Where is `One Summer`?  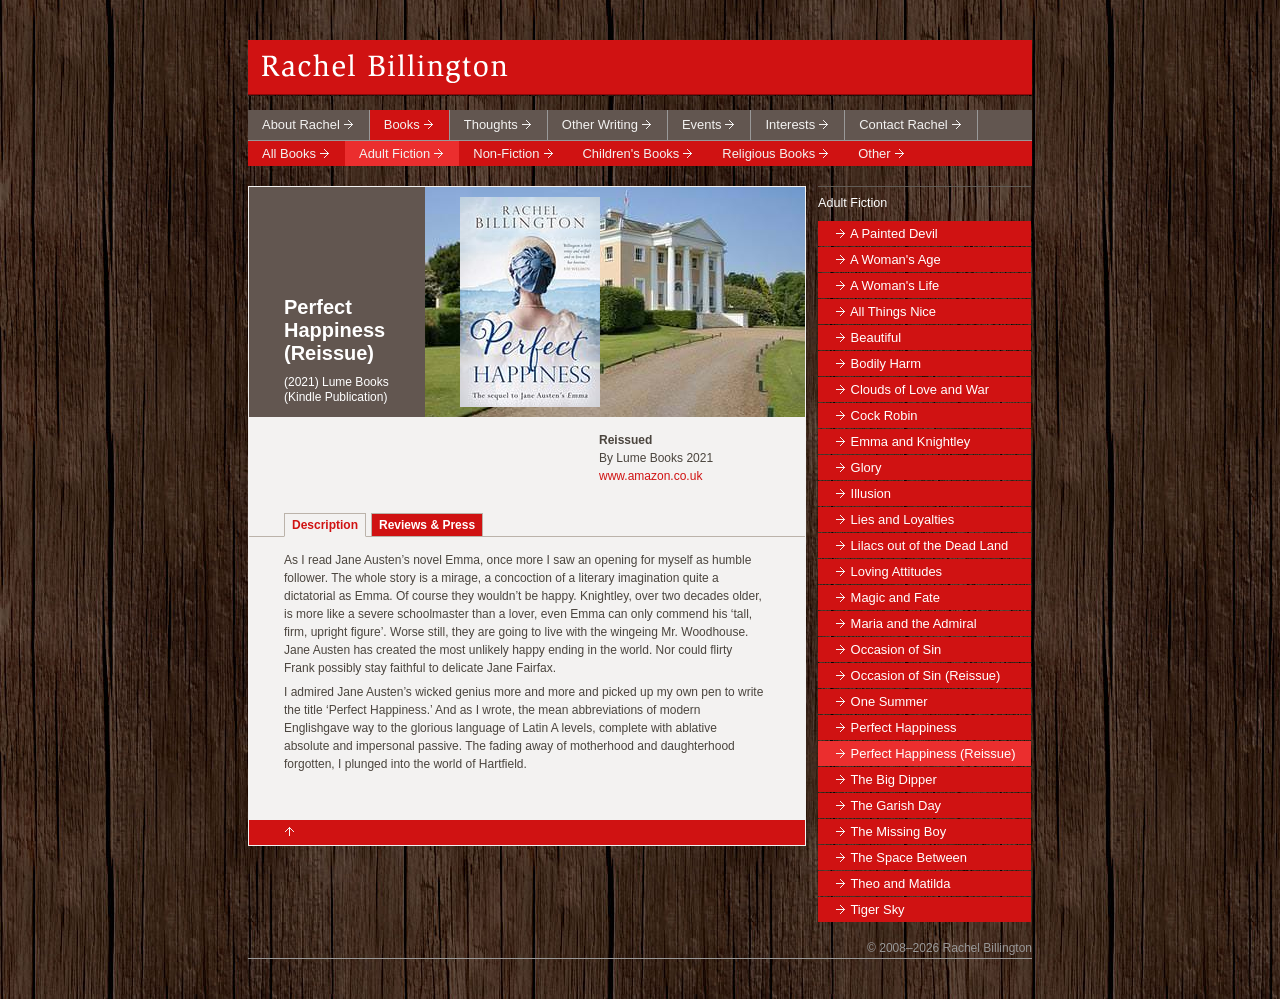
One Summer is located at coordinates (889, 701).